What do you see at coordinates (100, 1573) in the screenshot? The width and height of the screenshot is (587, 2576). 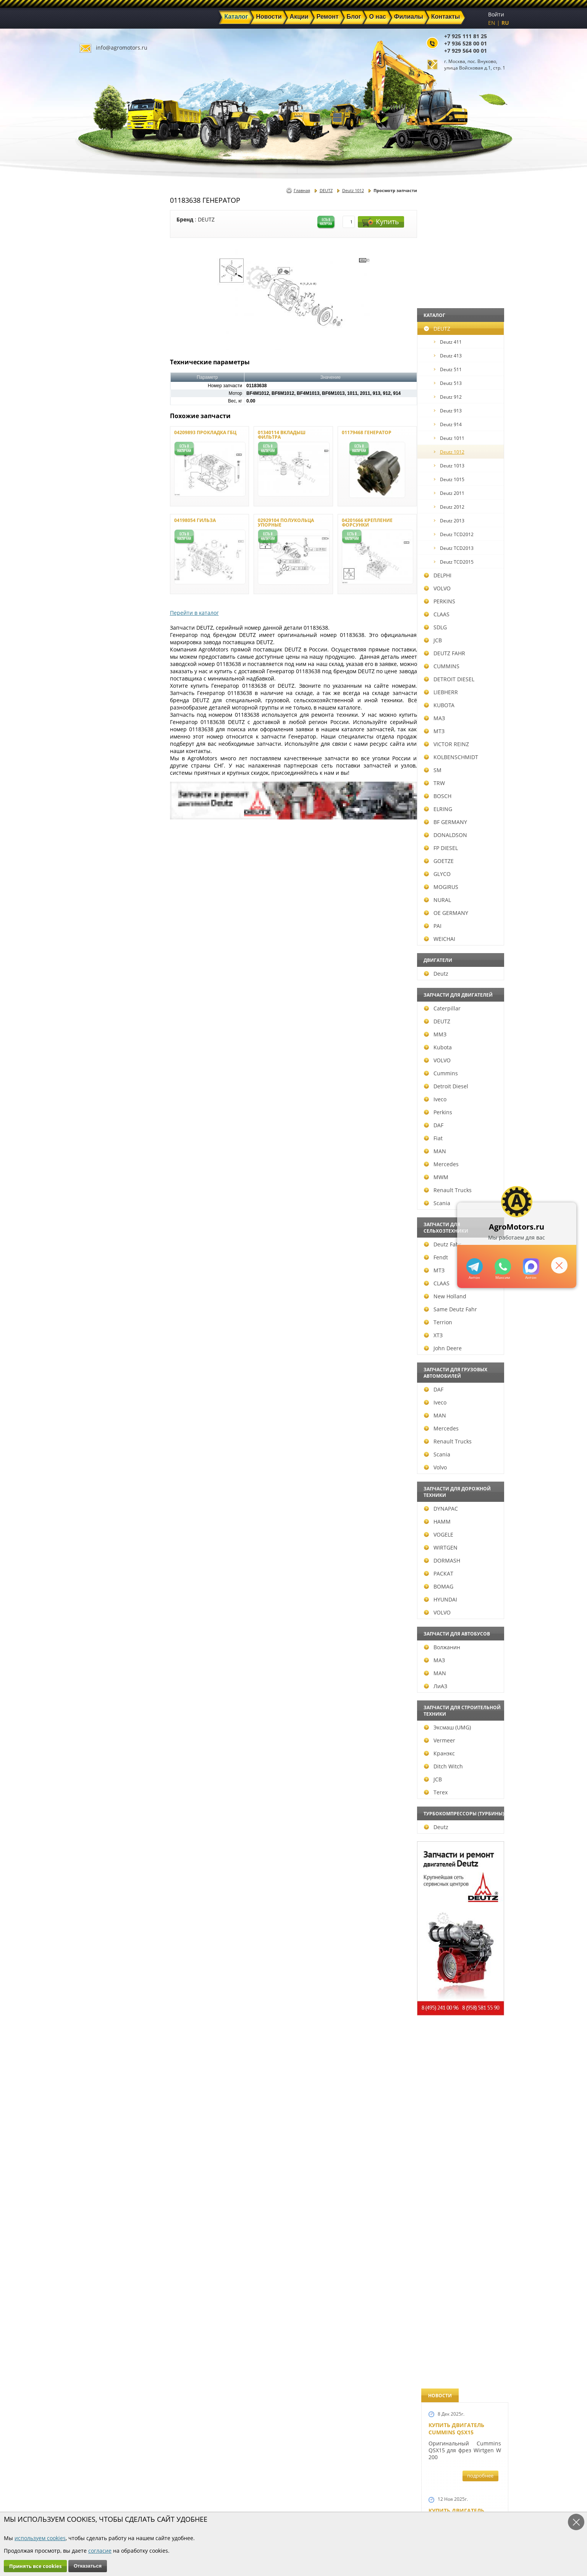 I see `РАСКАТ` at bounding box center [100, 1573].